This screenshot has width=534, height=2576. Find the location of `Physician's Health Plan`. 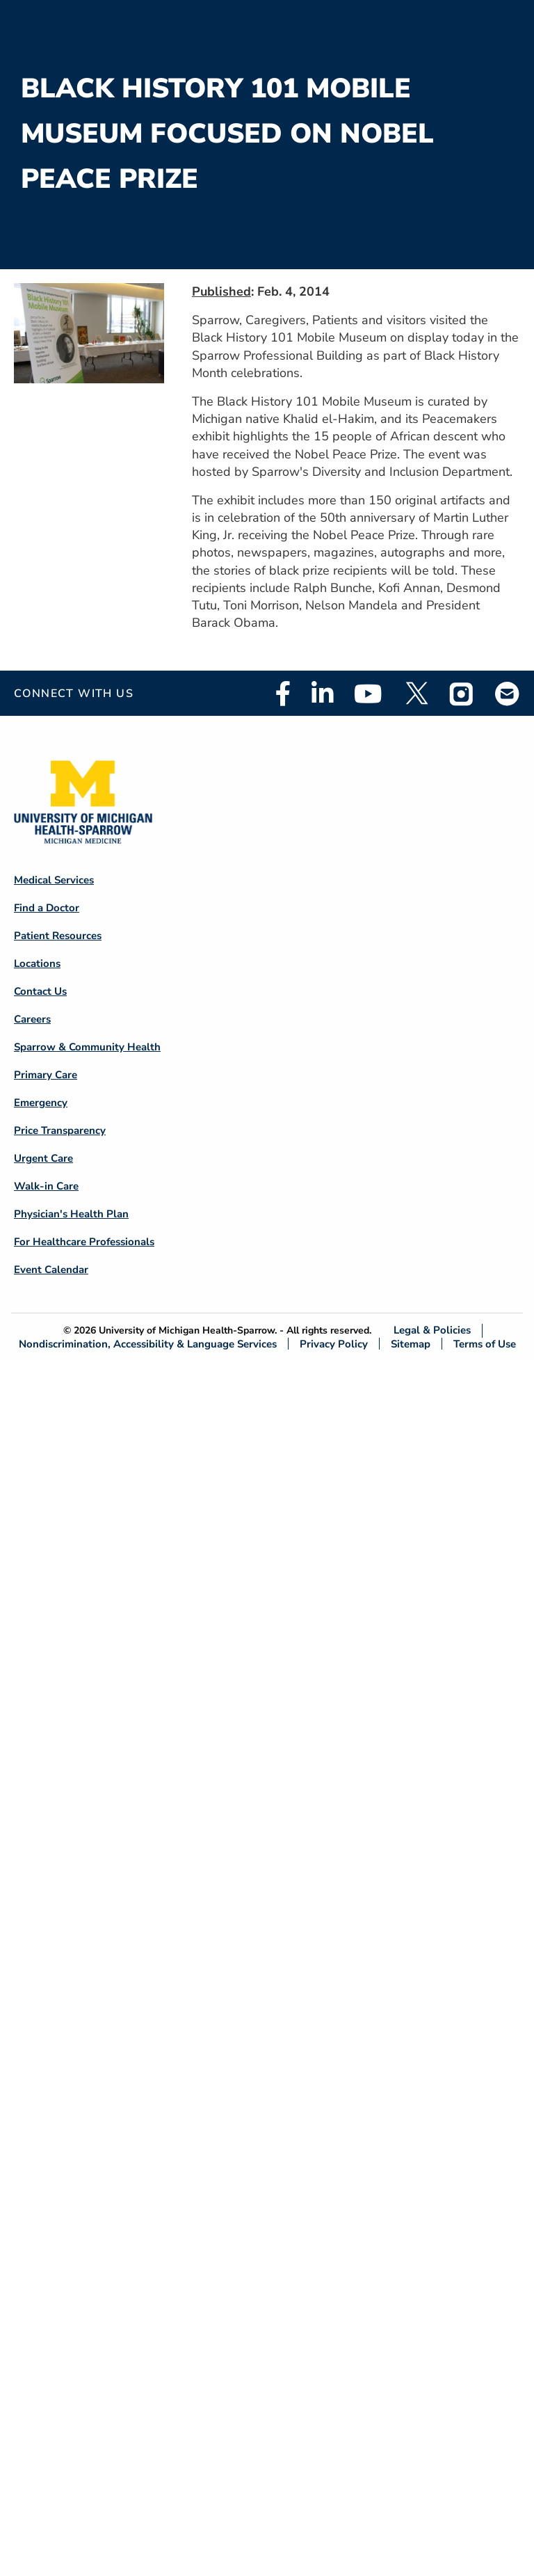

Physician's Health Plan is located at coordinates (71, 1214).